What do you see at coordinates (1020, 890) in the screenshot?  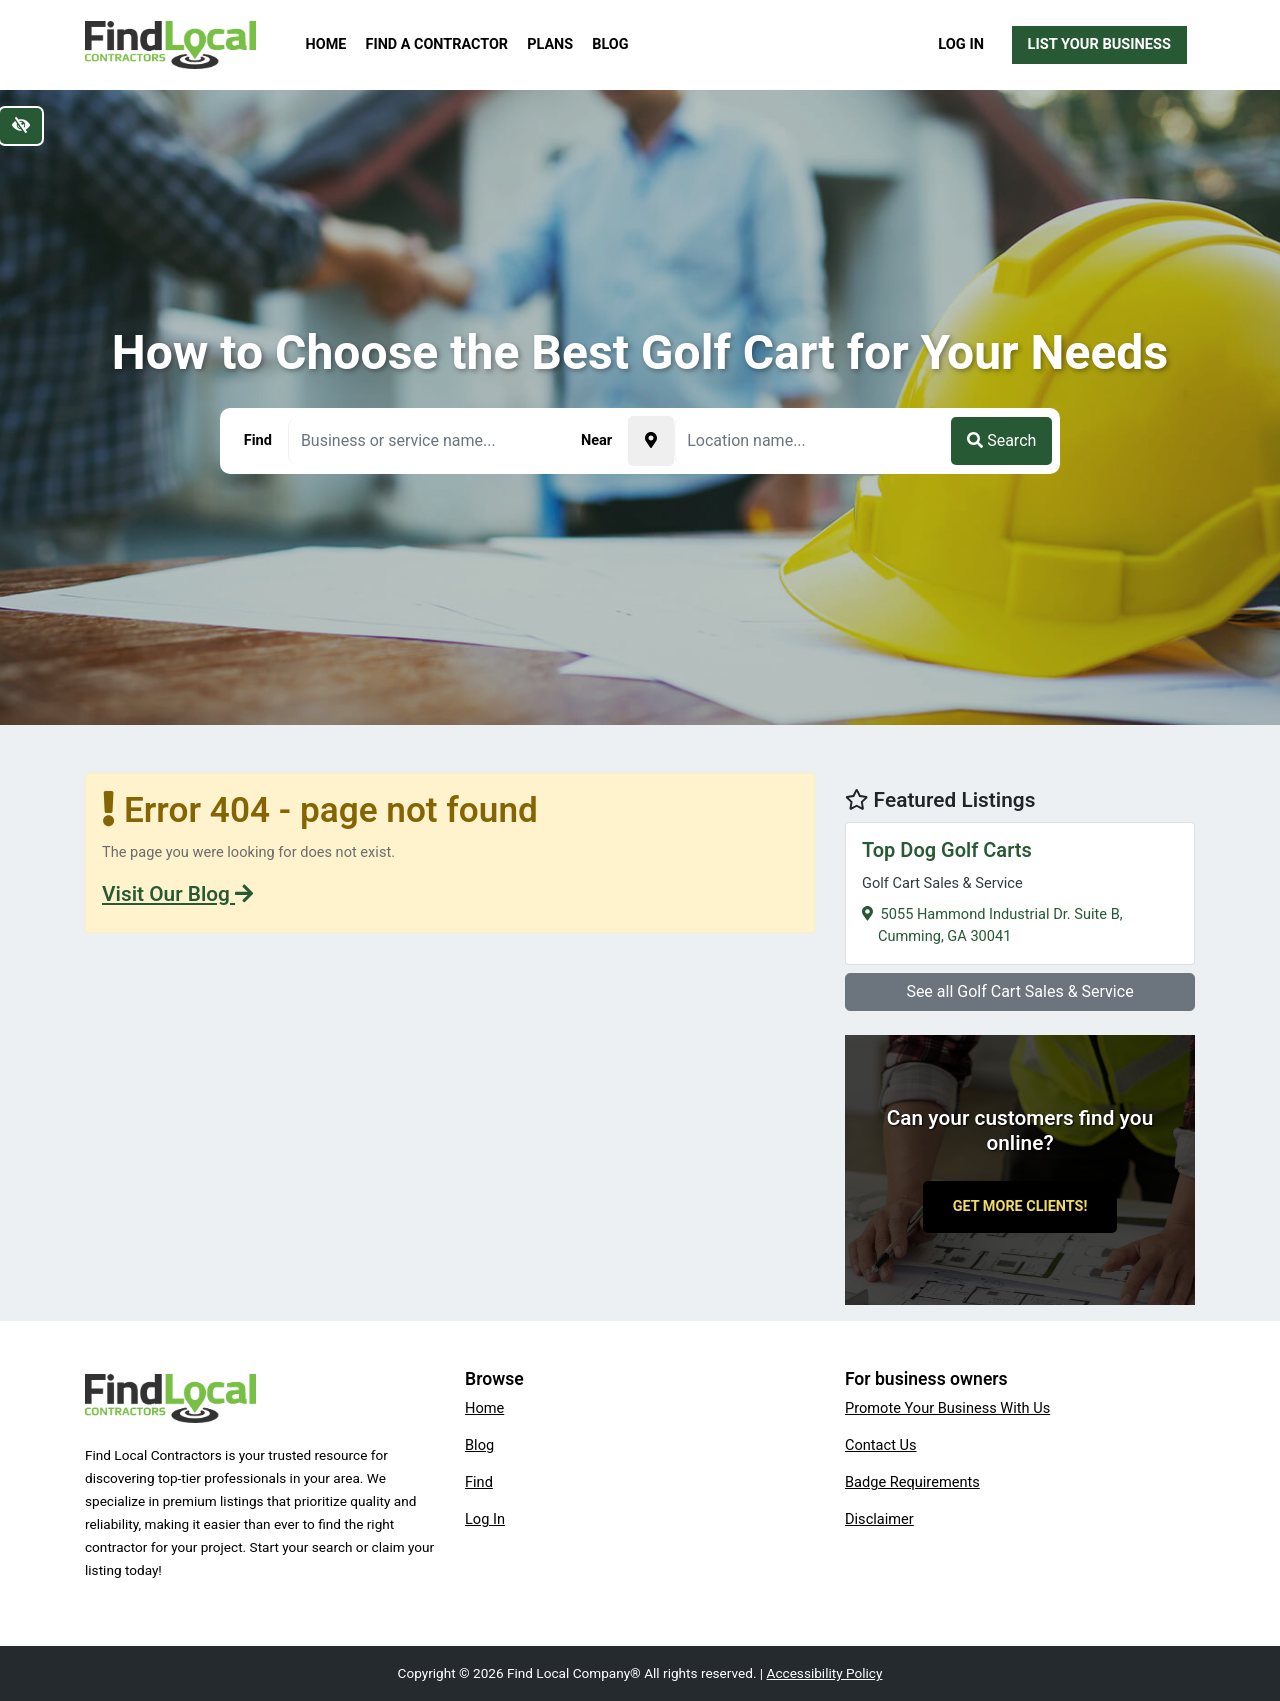 I see `5055 Hammond Industrial Dr. Suite B,` at bounding box center [1020, 890].